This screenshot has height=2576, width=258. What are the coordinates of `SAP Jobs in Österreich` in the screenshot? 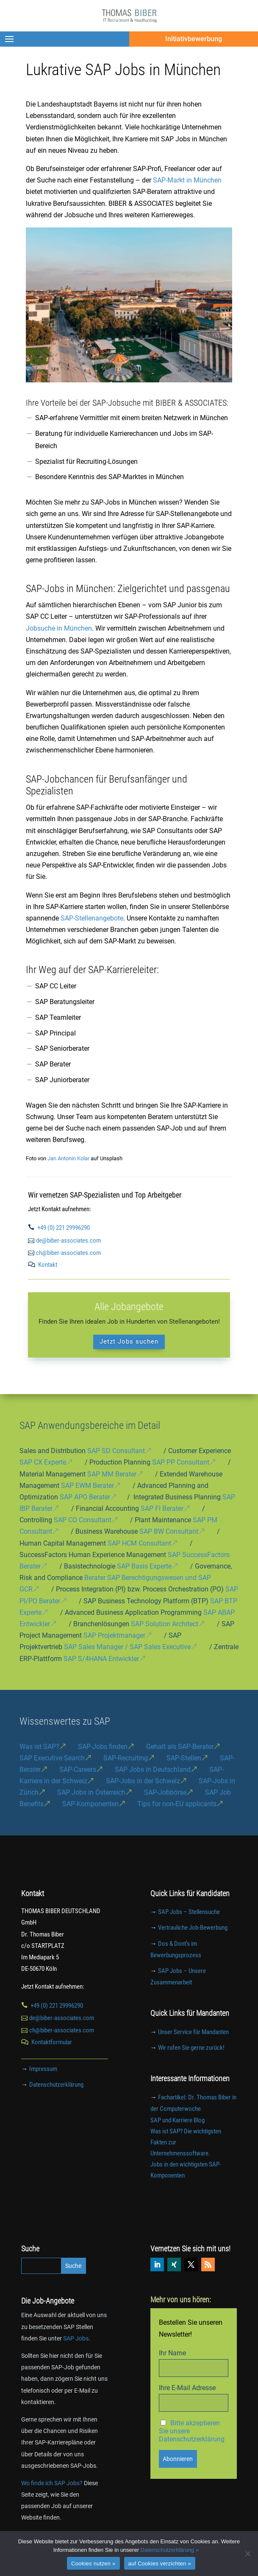 It's located at (91, 1792).